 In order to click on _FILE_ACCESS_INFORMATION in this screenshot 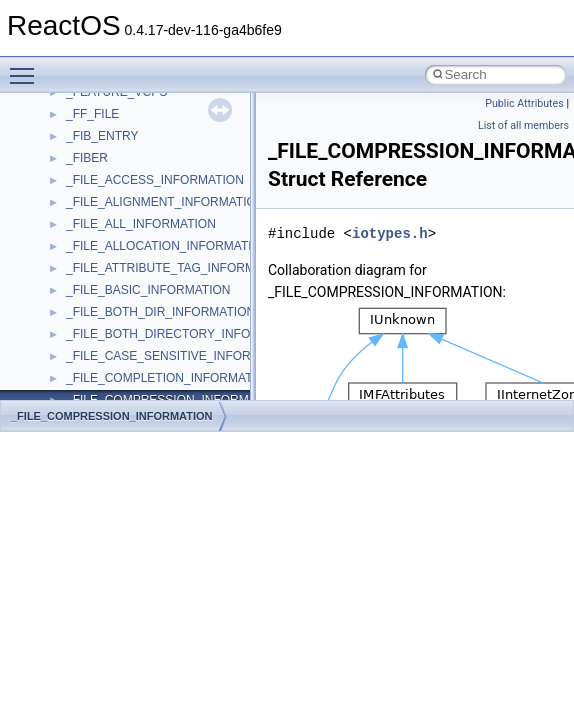, I will do `click(155, 180)`.